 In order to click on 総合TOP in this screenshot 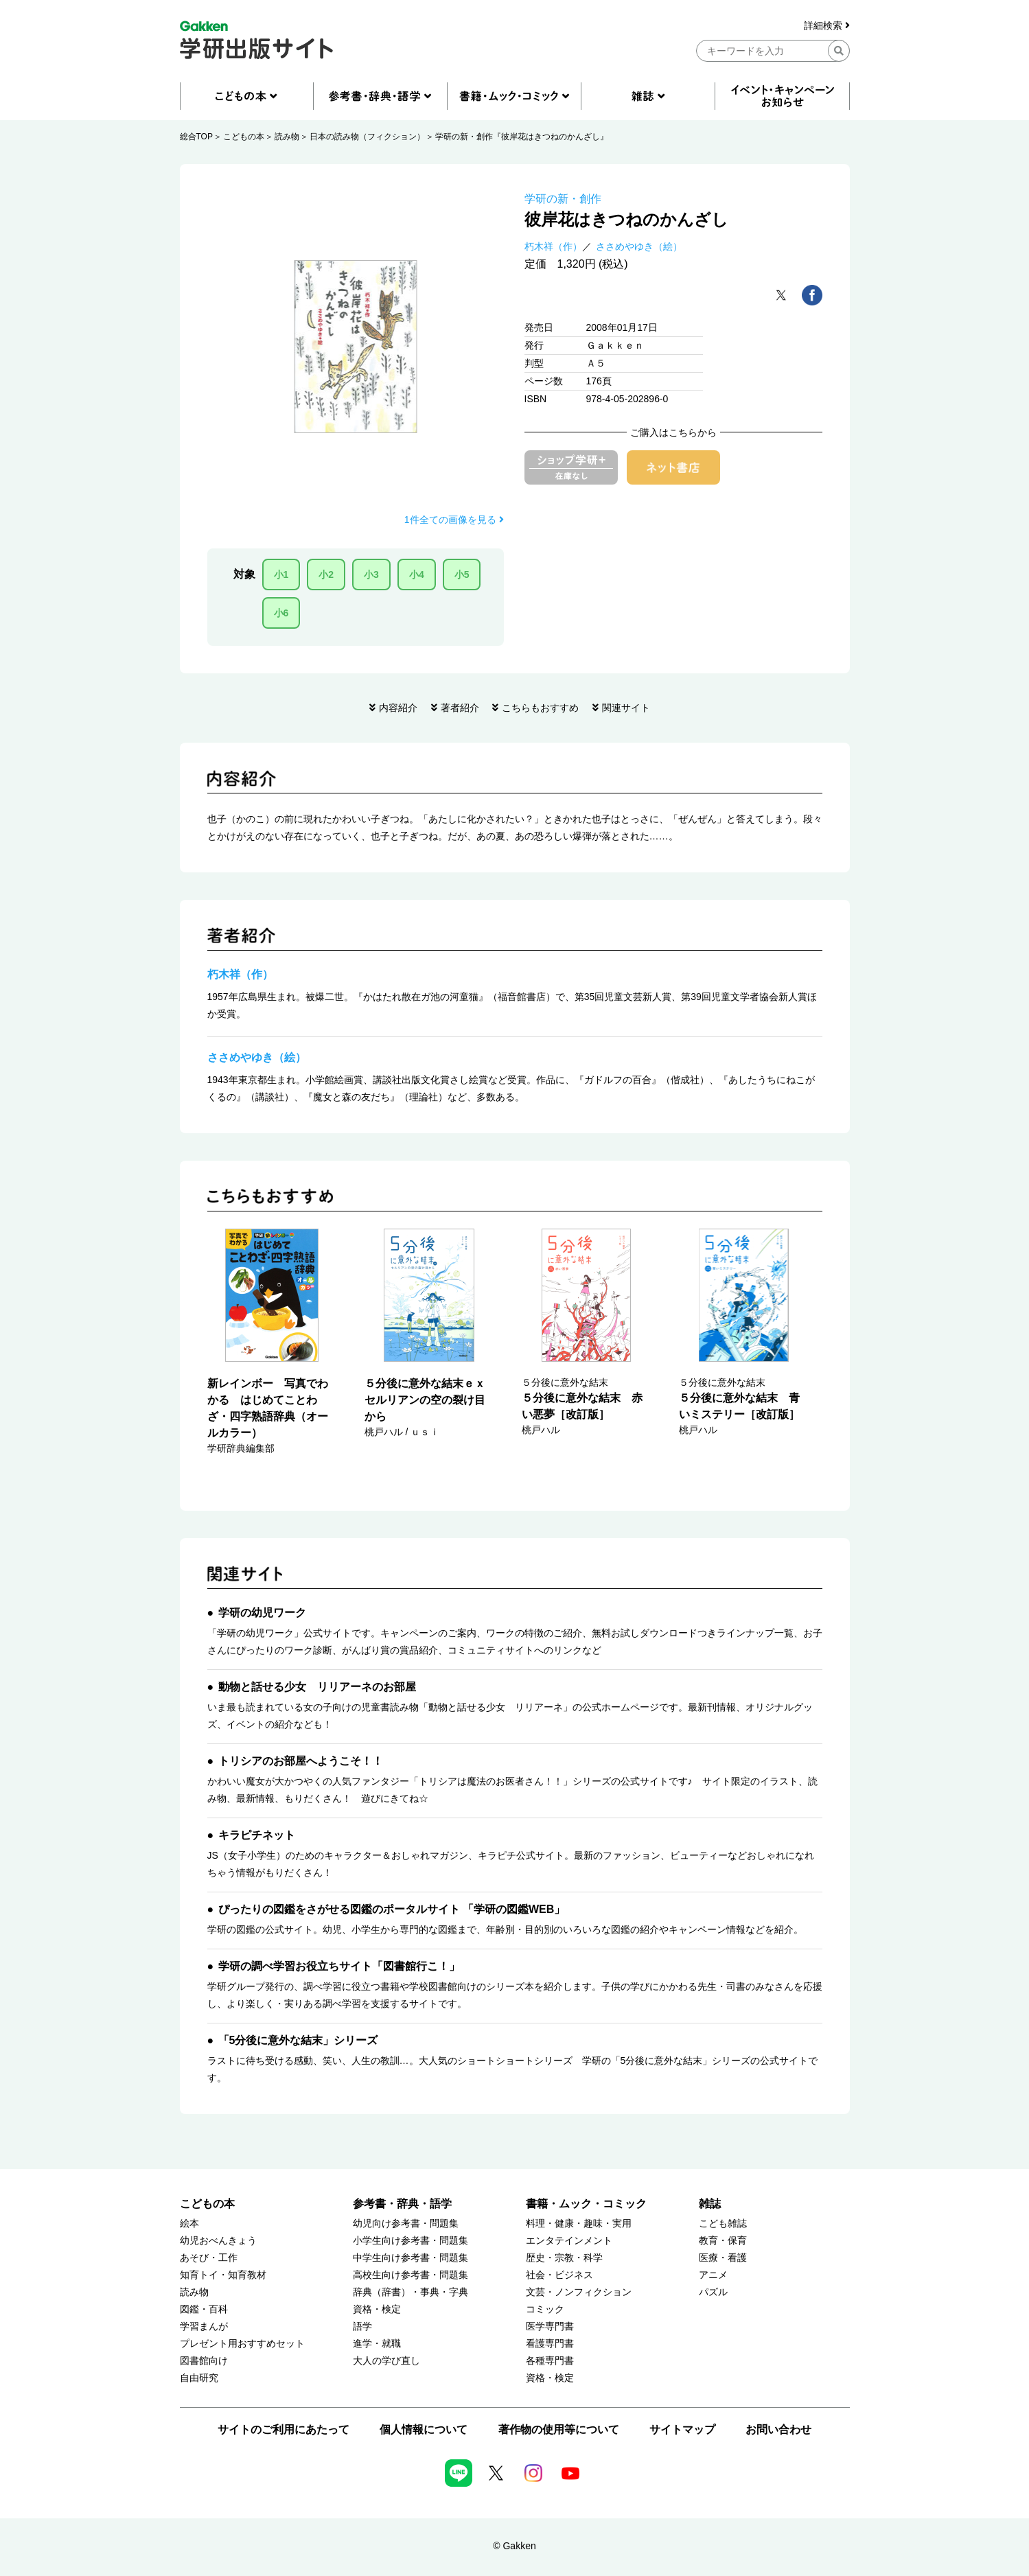, I will do `click(196, 136)`.